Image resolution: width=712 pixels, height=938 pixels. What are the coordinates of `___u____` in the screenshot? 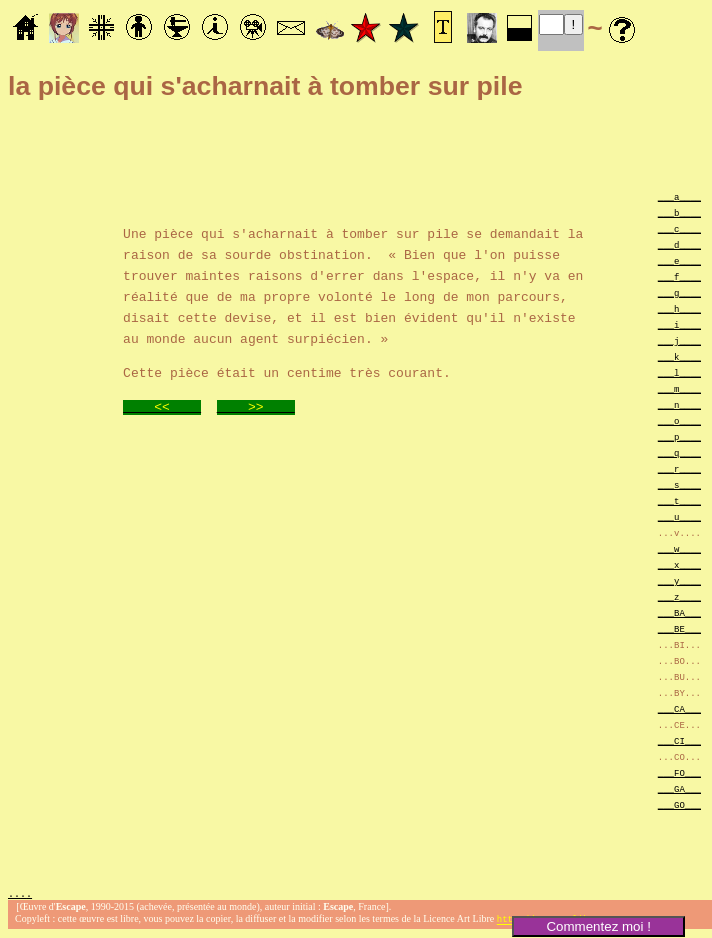 It's located at (679, 516).